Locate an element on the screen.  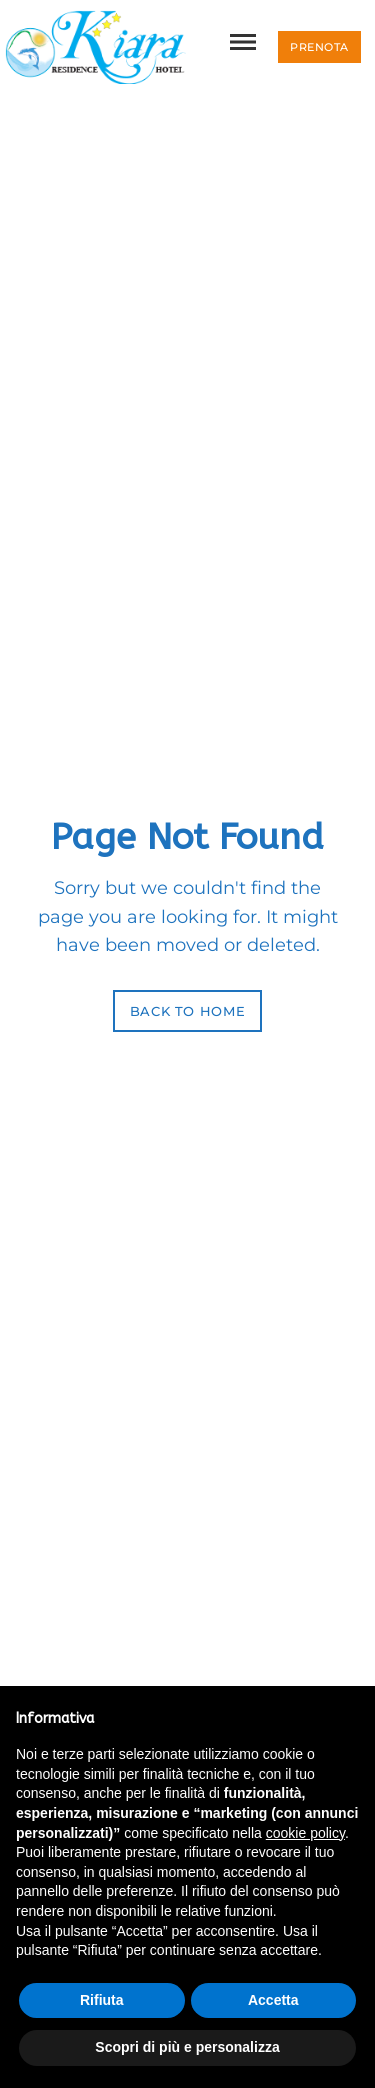
cookie policy [button] is located at coordinates (305, 1833).